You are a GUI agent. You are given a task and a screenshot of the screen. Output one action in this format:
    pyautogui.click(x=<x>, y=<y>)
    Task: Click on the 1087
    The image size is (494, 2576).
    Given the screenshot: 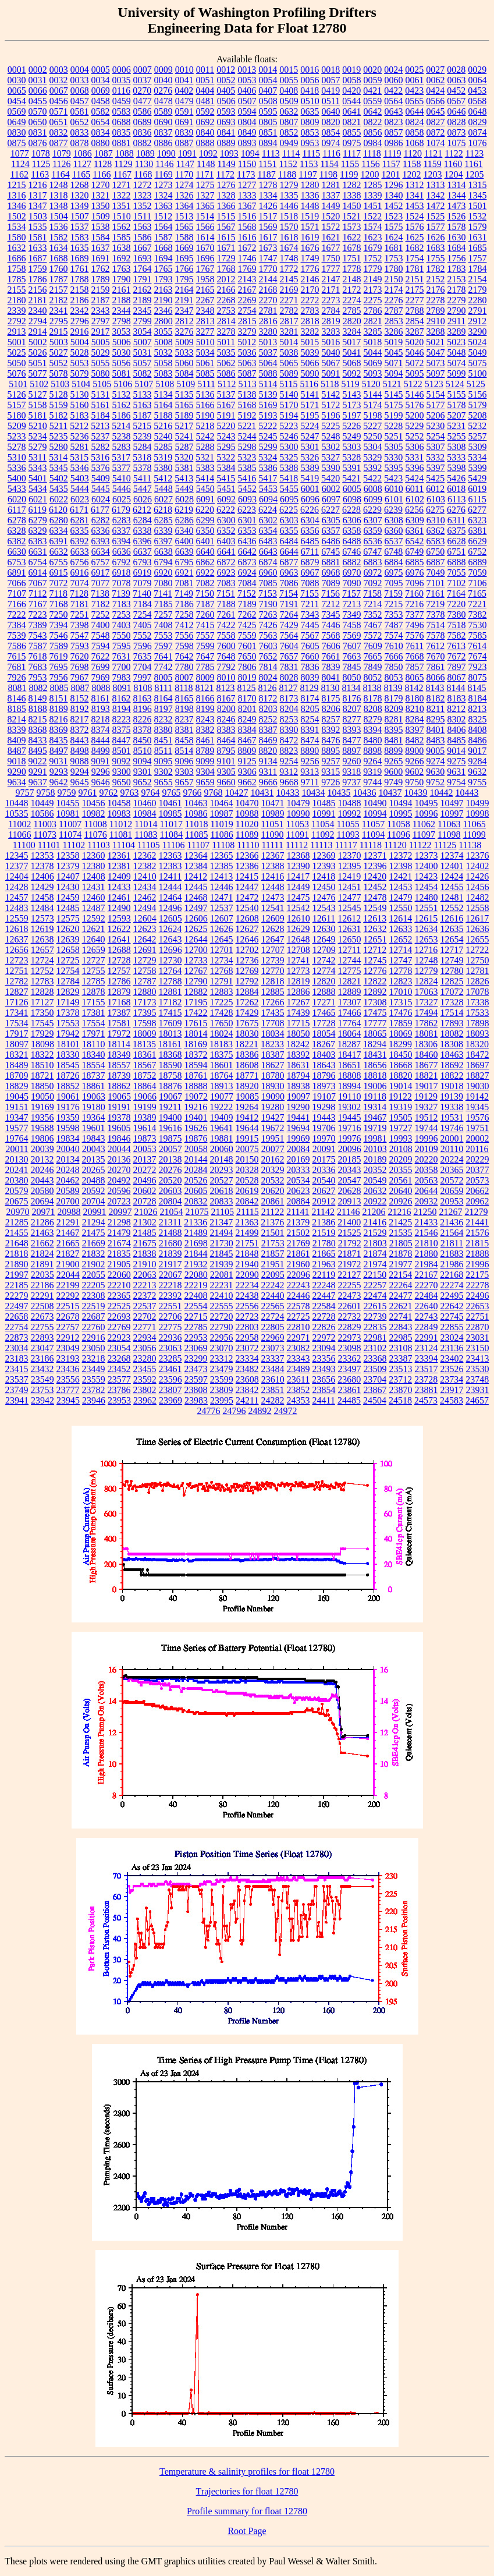 What is the action you would take?
    pyautogui.click(x=103, y=153)
    